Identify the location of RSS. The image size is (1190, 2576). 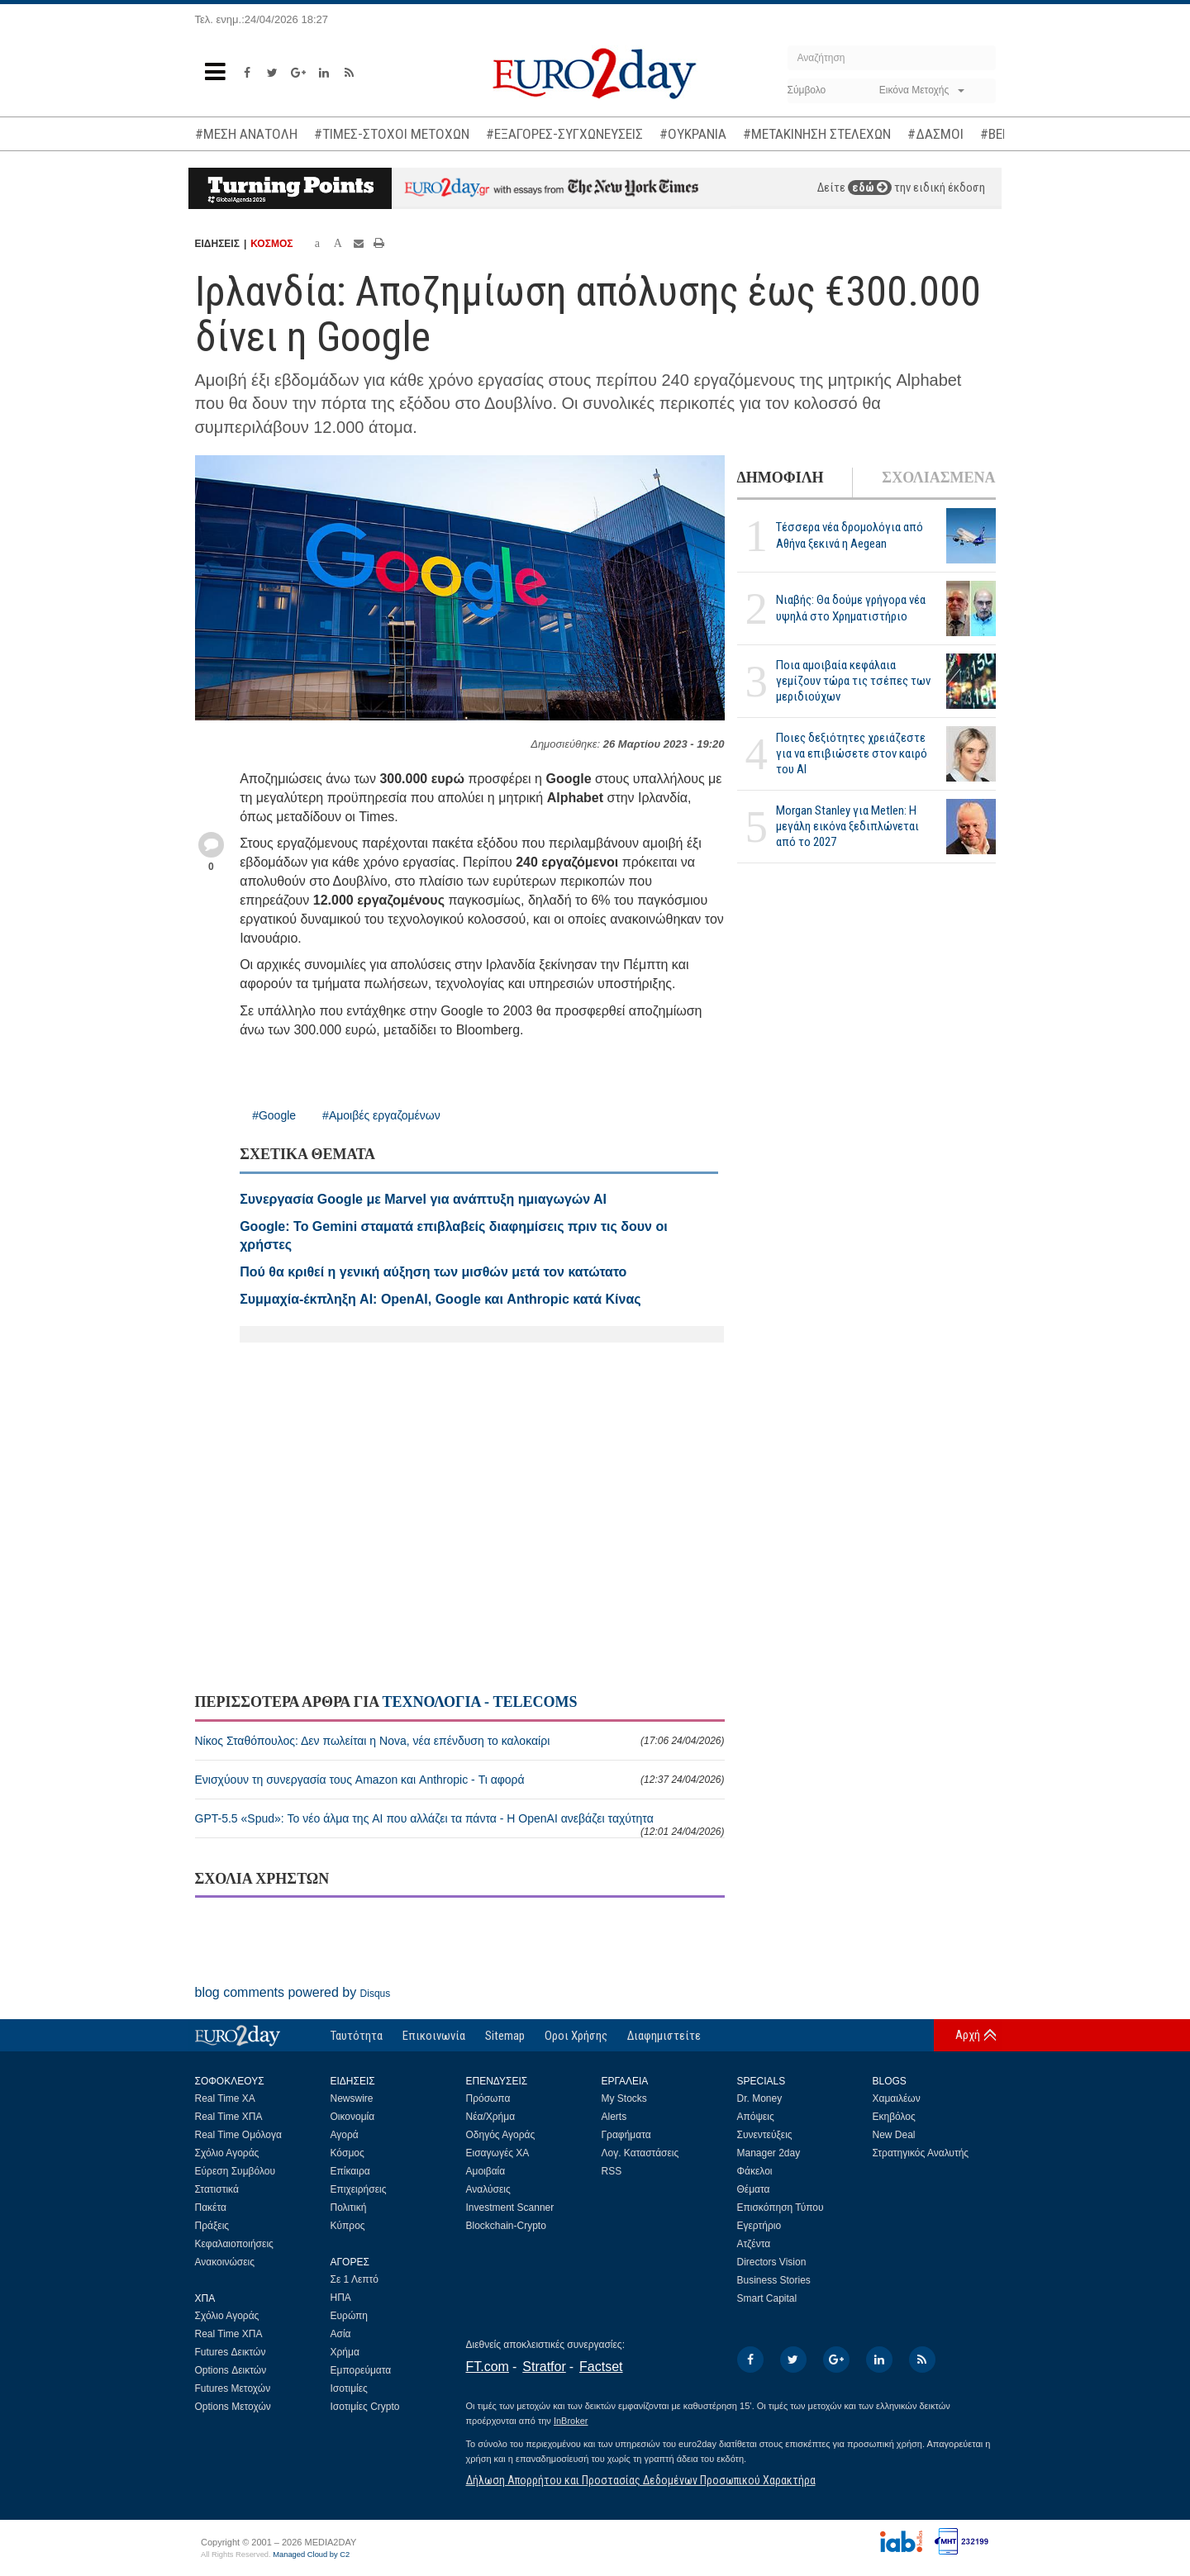
(612, 2171).